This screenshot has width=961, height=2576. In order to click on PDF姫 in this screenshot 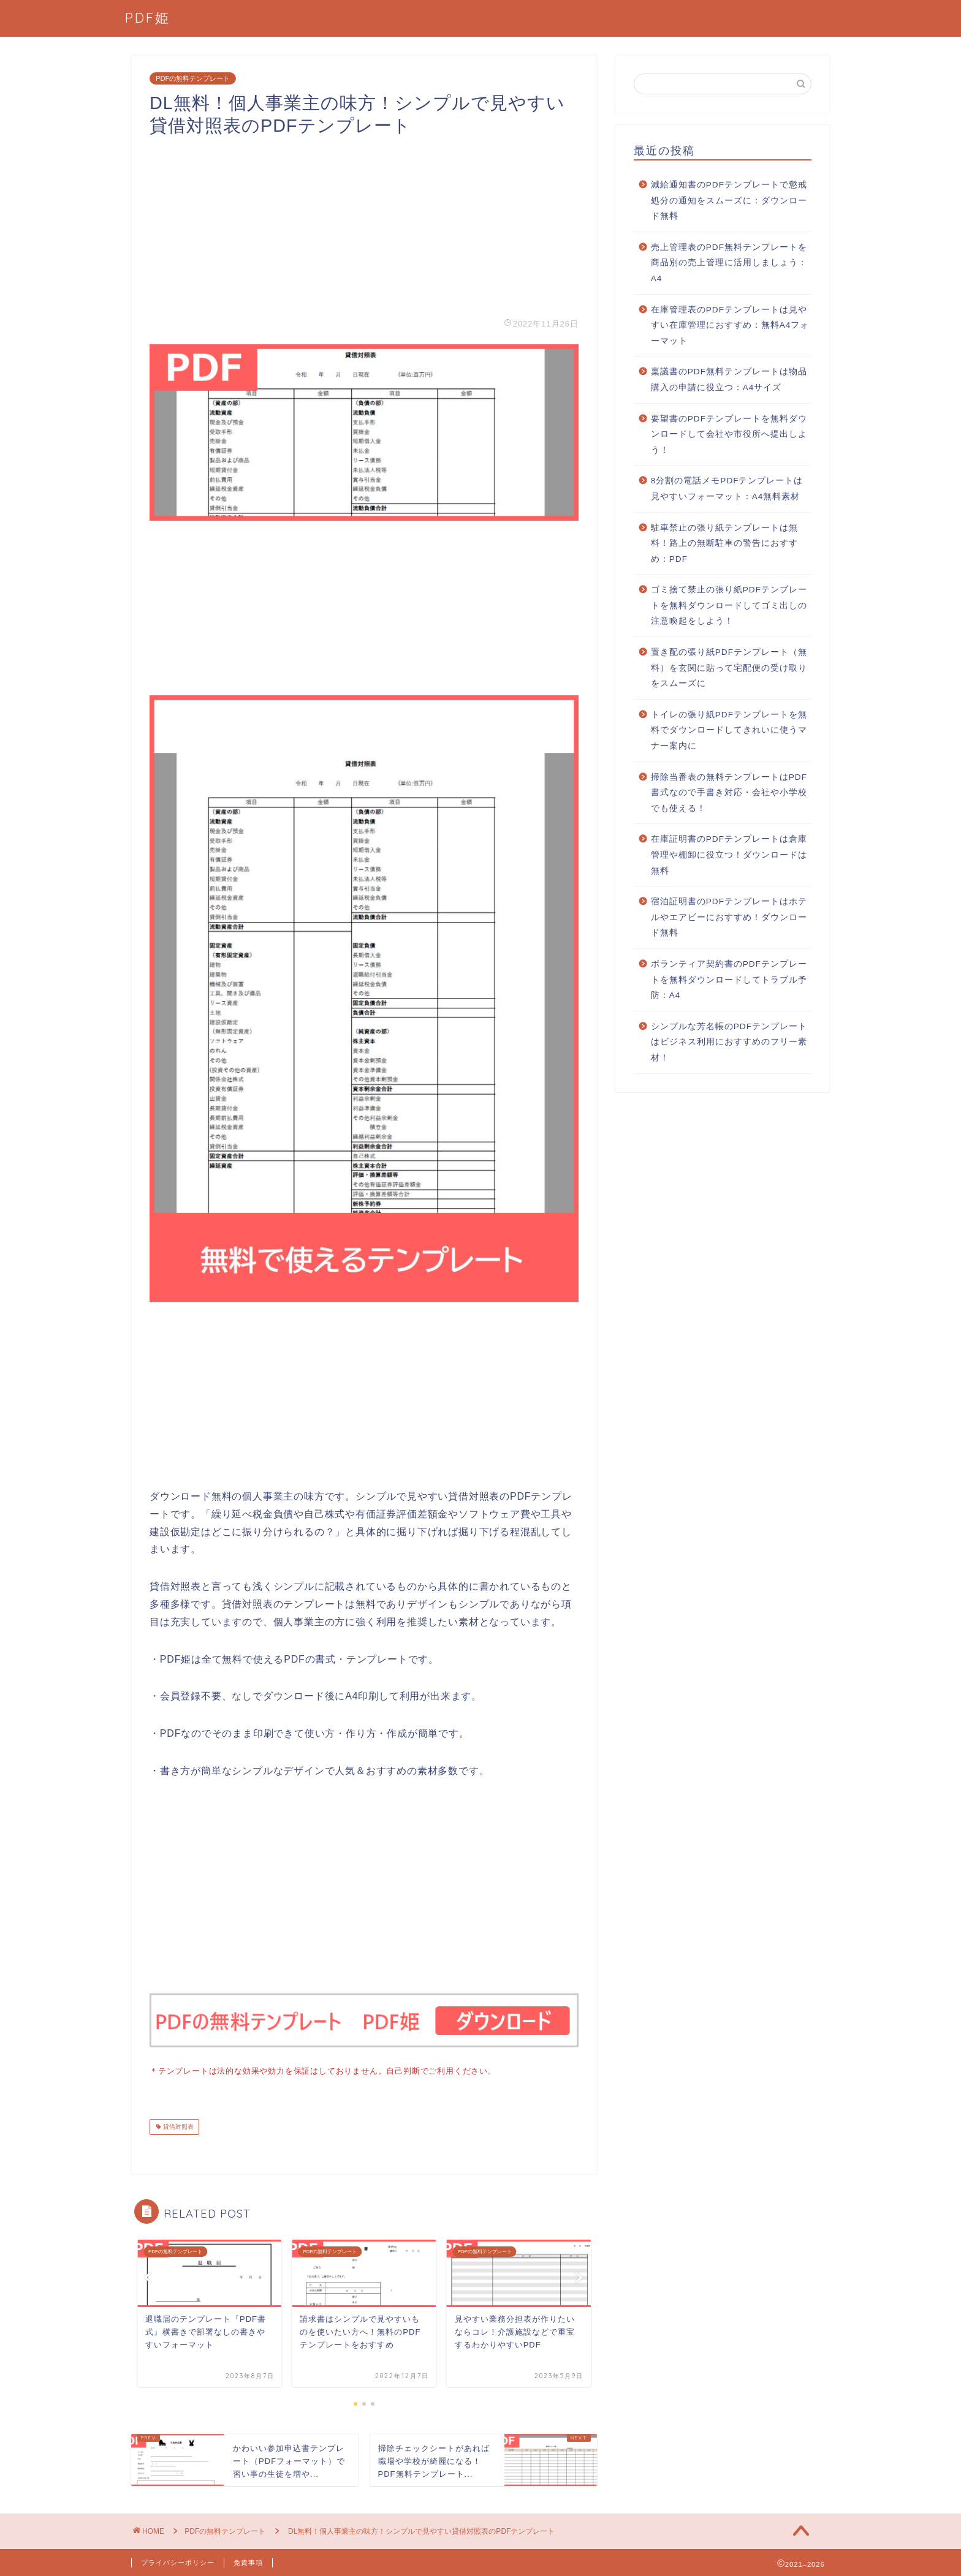, I will do `click(147, 17)`.